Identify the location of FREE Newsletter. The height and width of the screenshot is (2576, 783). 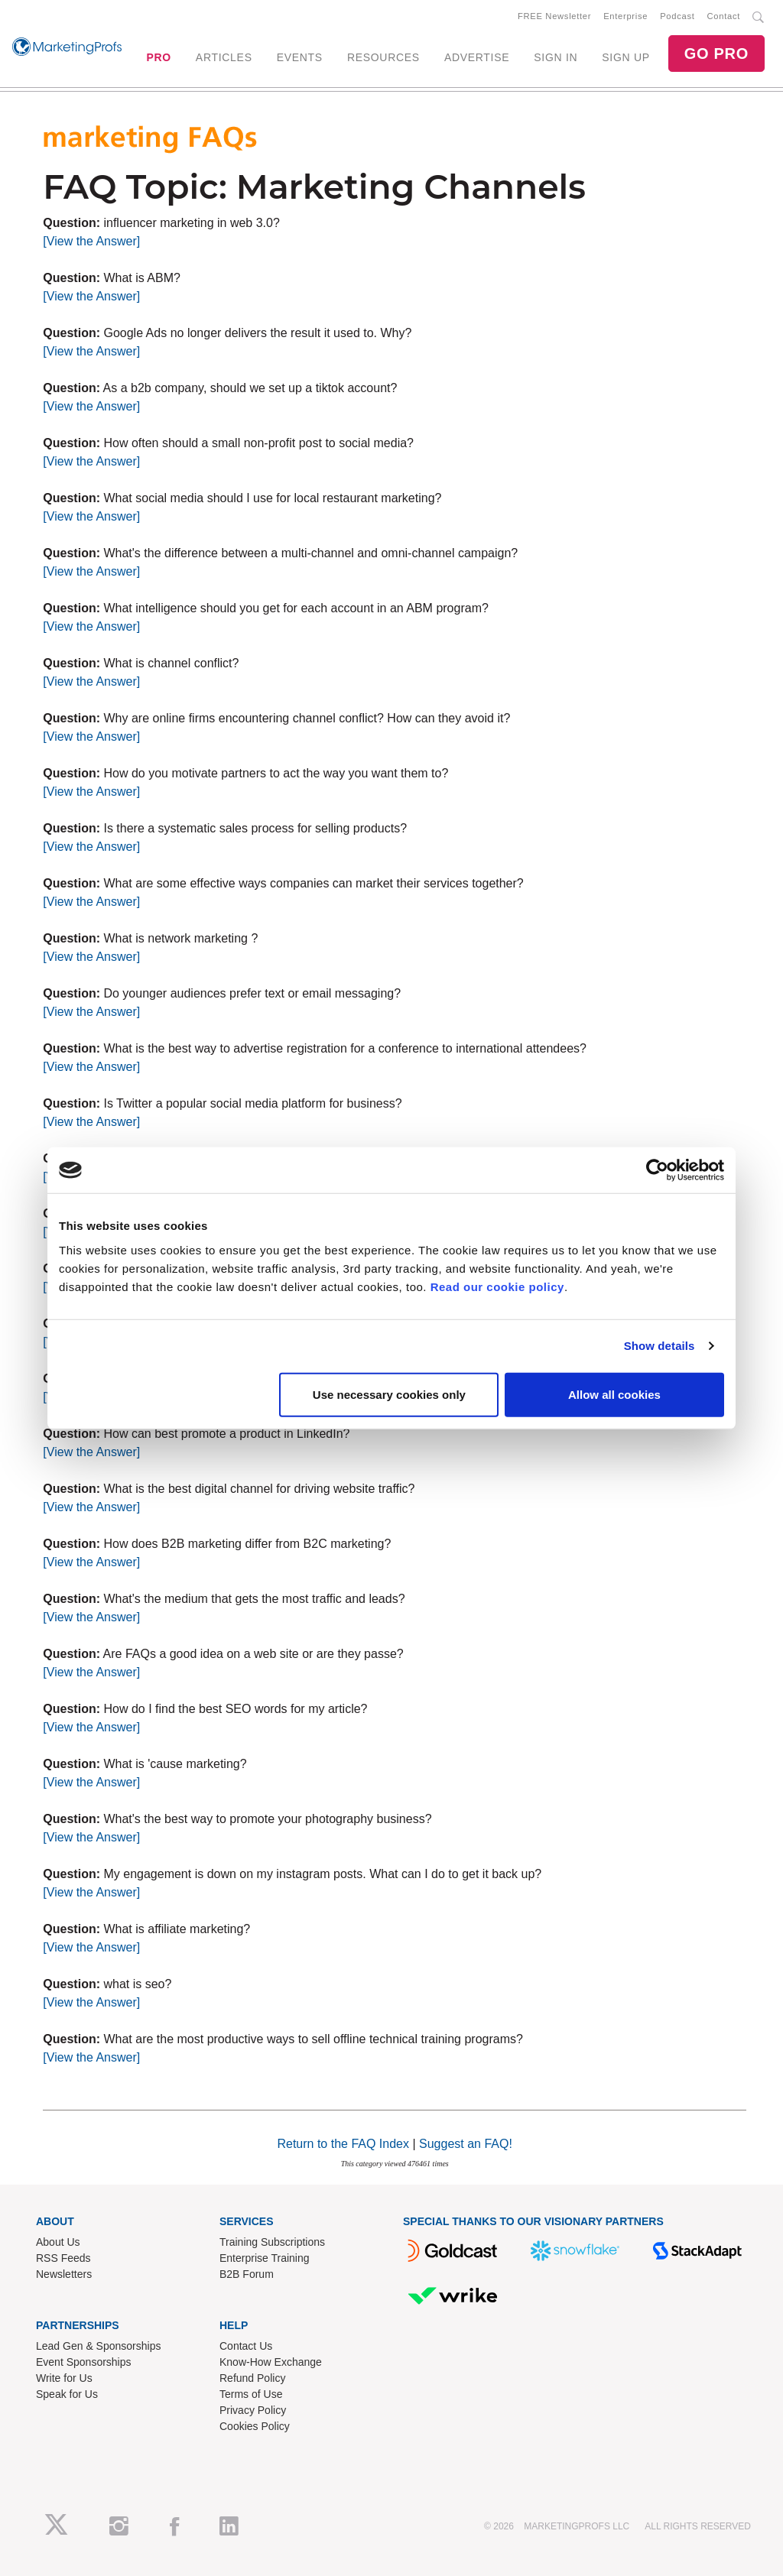
(554, 16).